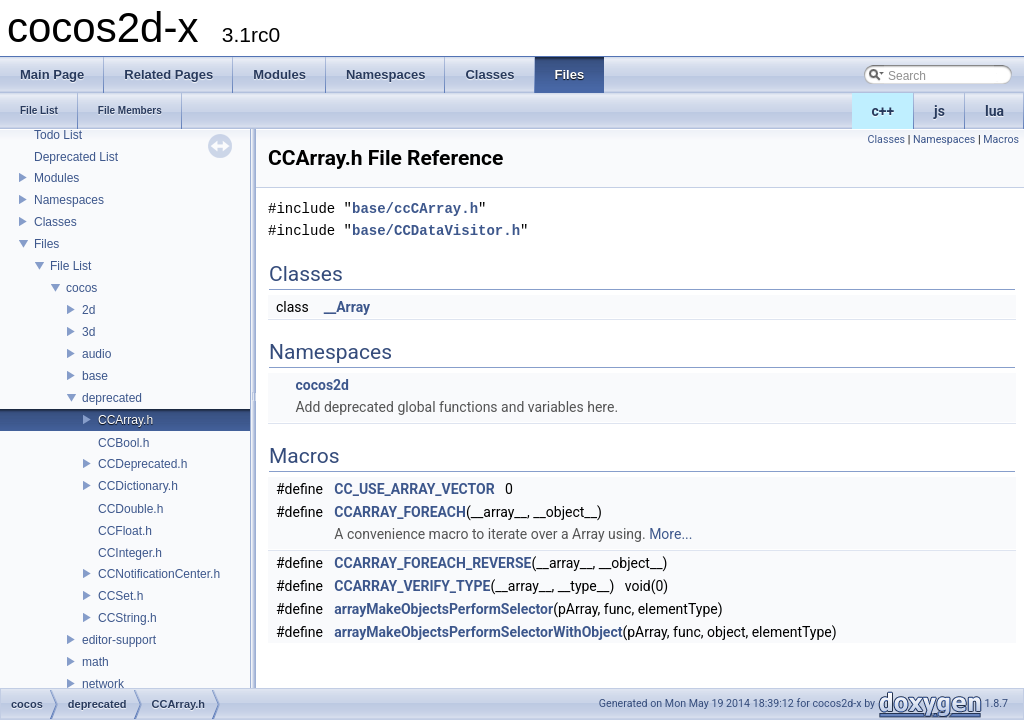 This screenshot has height=720, width=1024. What do you see at coordinates (56, 178) in the screenshot?
I see `Modules` at bounding box center [56, 178].